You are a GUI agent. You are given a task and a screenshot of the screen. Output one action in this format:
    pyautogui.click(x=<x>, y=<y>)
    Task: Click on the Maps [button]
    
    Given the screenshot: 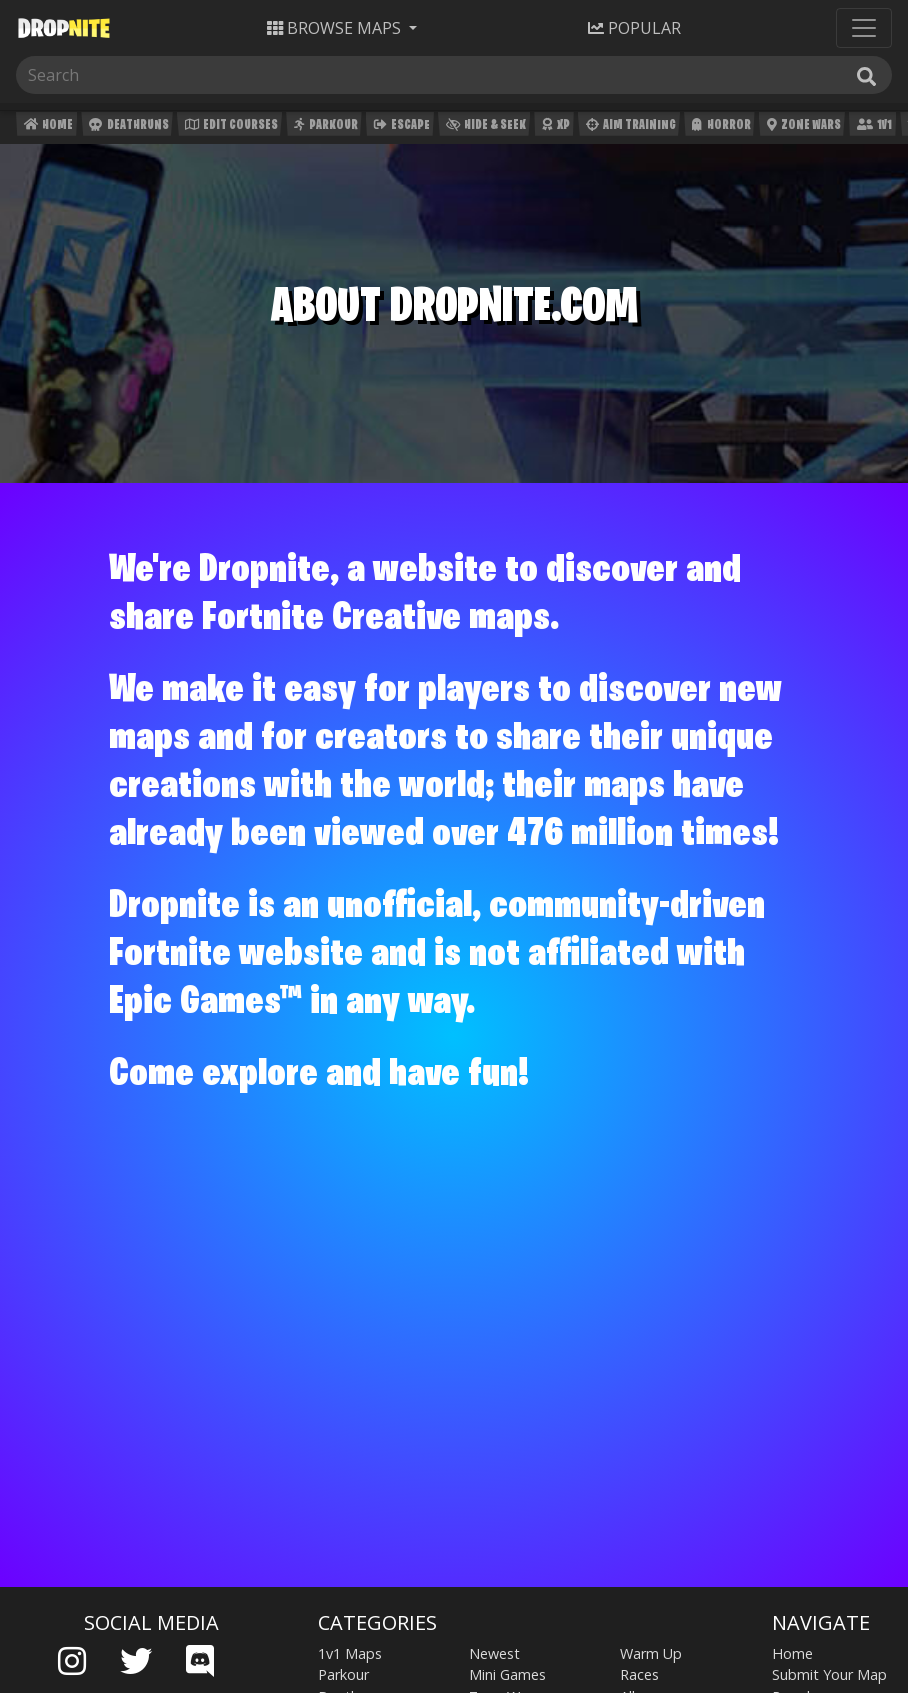 What is the action you would take?
    pyautogui.click(x=336, y=28)
    